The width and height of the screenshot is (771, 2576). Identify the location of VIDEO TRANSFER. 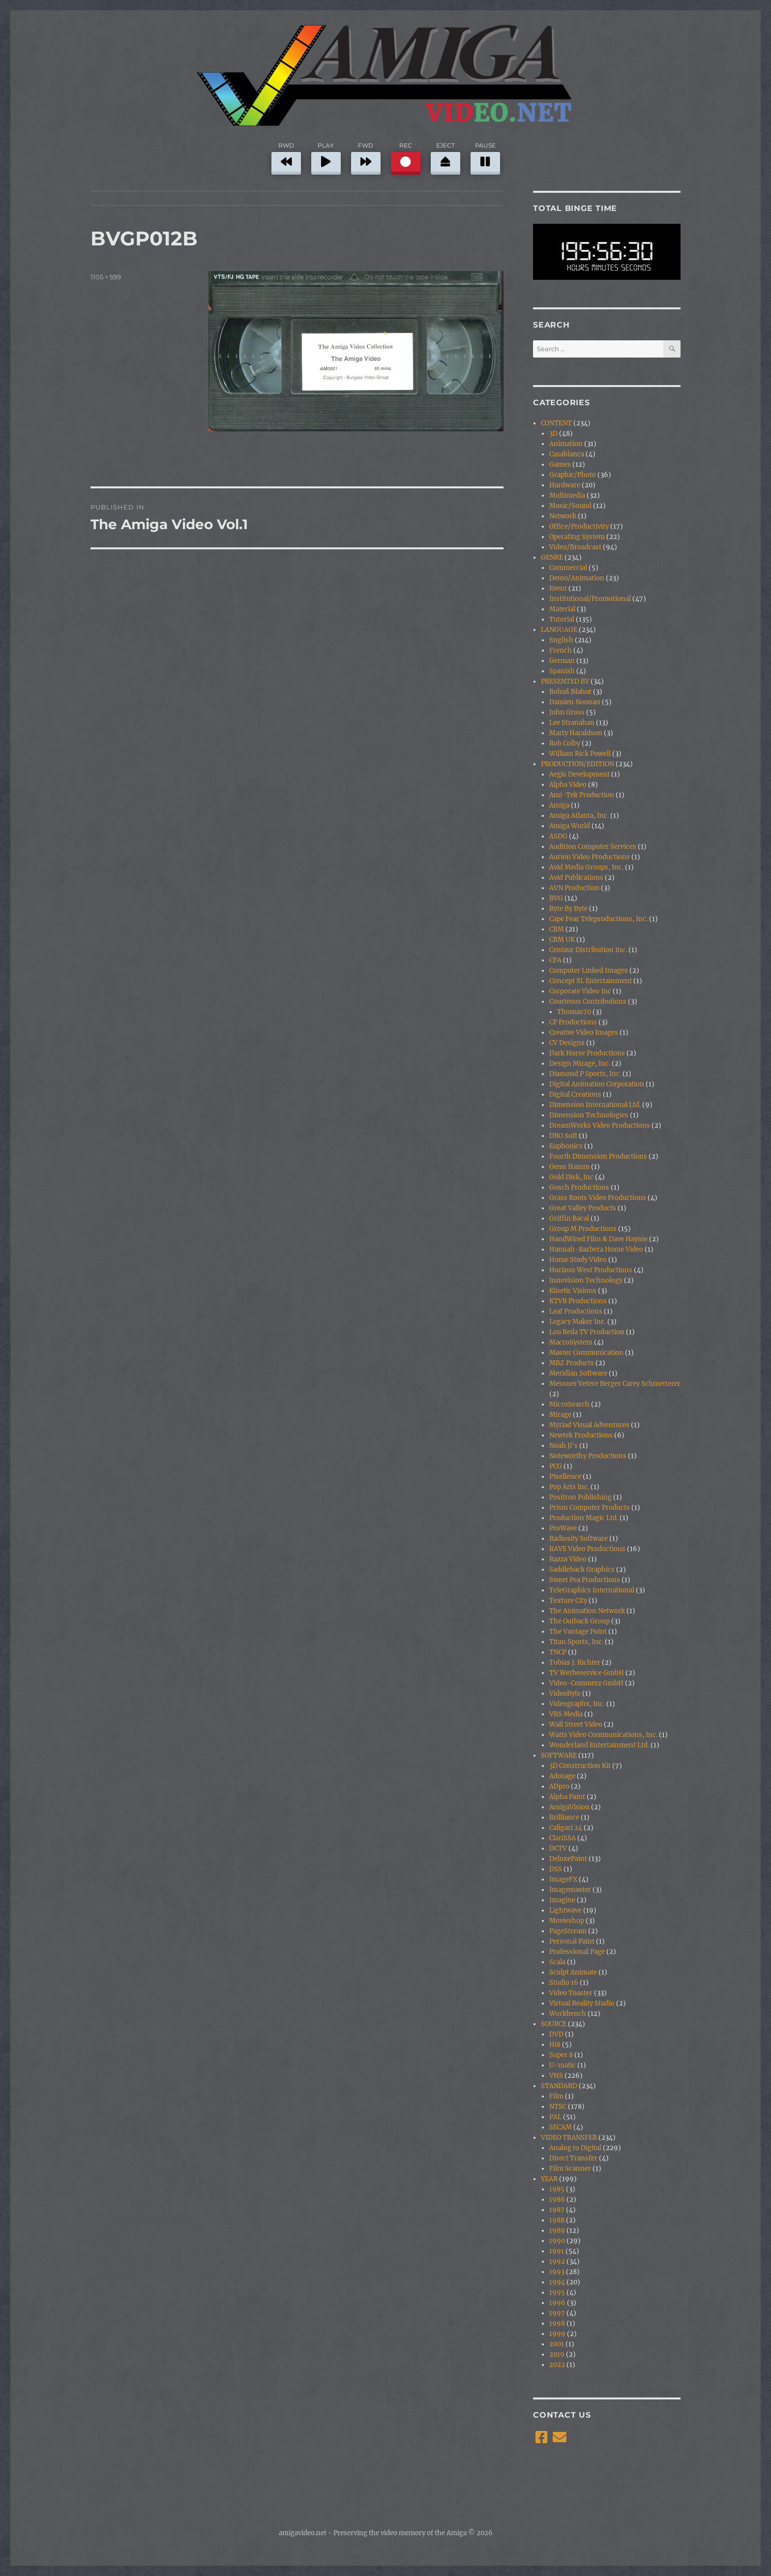
(569, 2137).